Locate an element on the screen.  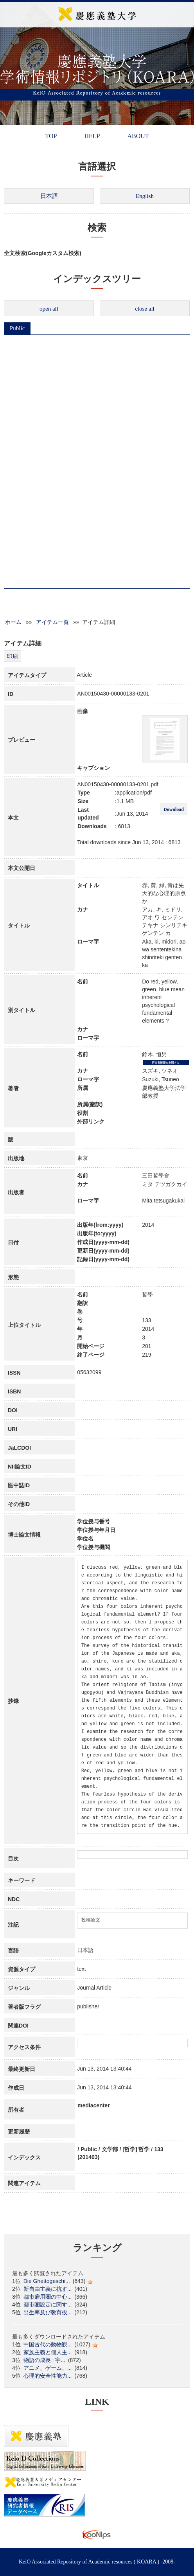
Public is located at coordinates (17, 328).